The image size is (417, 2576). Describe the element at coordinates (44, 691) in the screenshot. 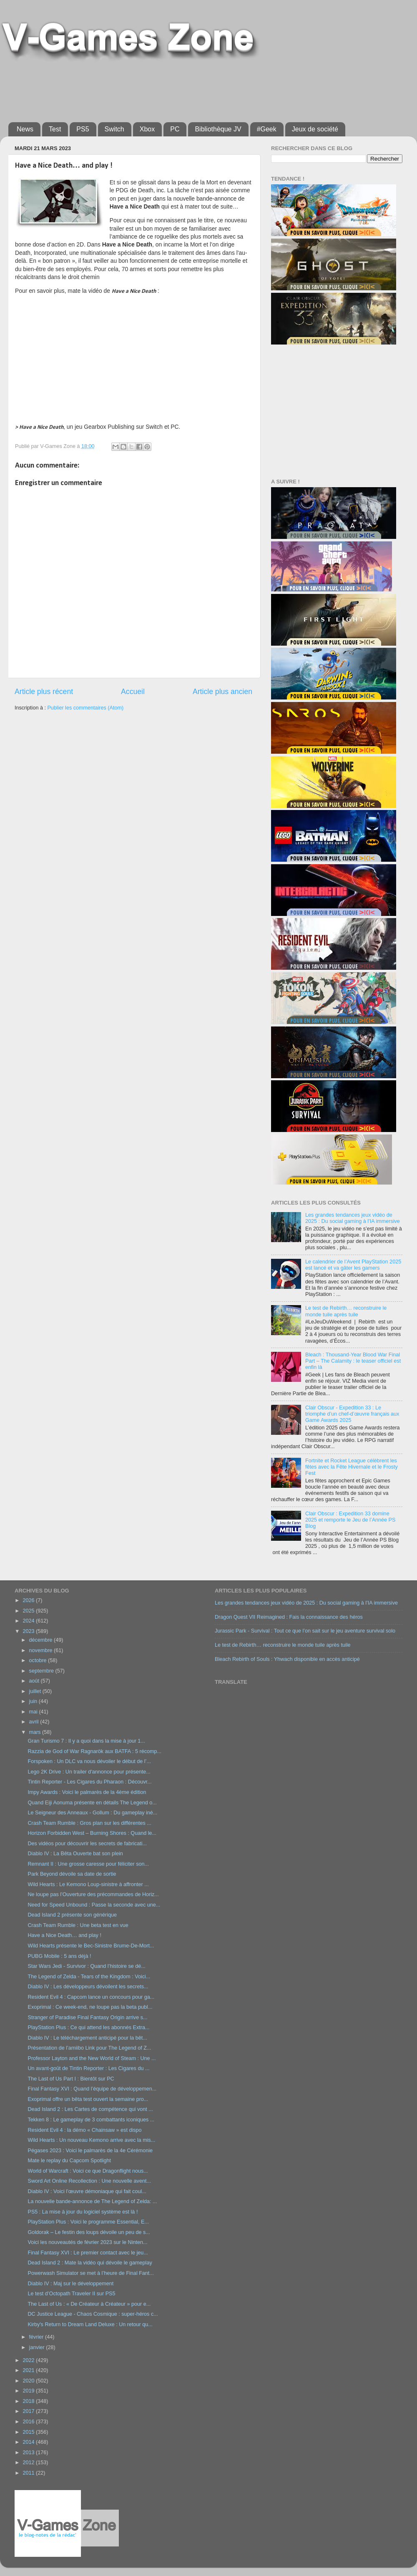

I see `Article plus récent` at that location.